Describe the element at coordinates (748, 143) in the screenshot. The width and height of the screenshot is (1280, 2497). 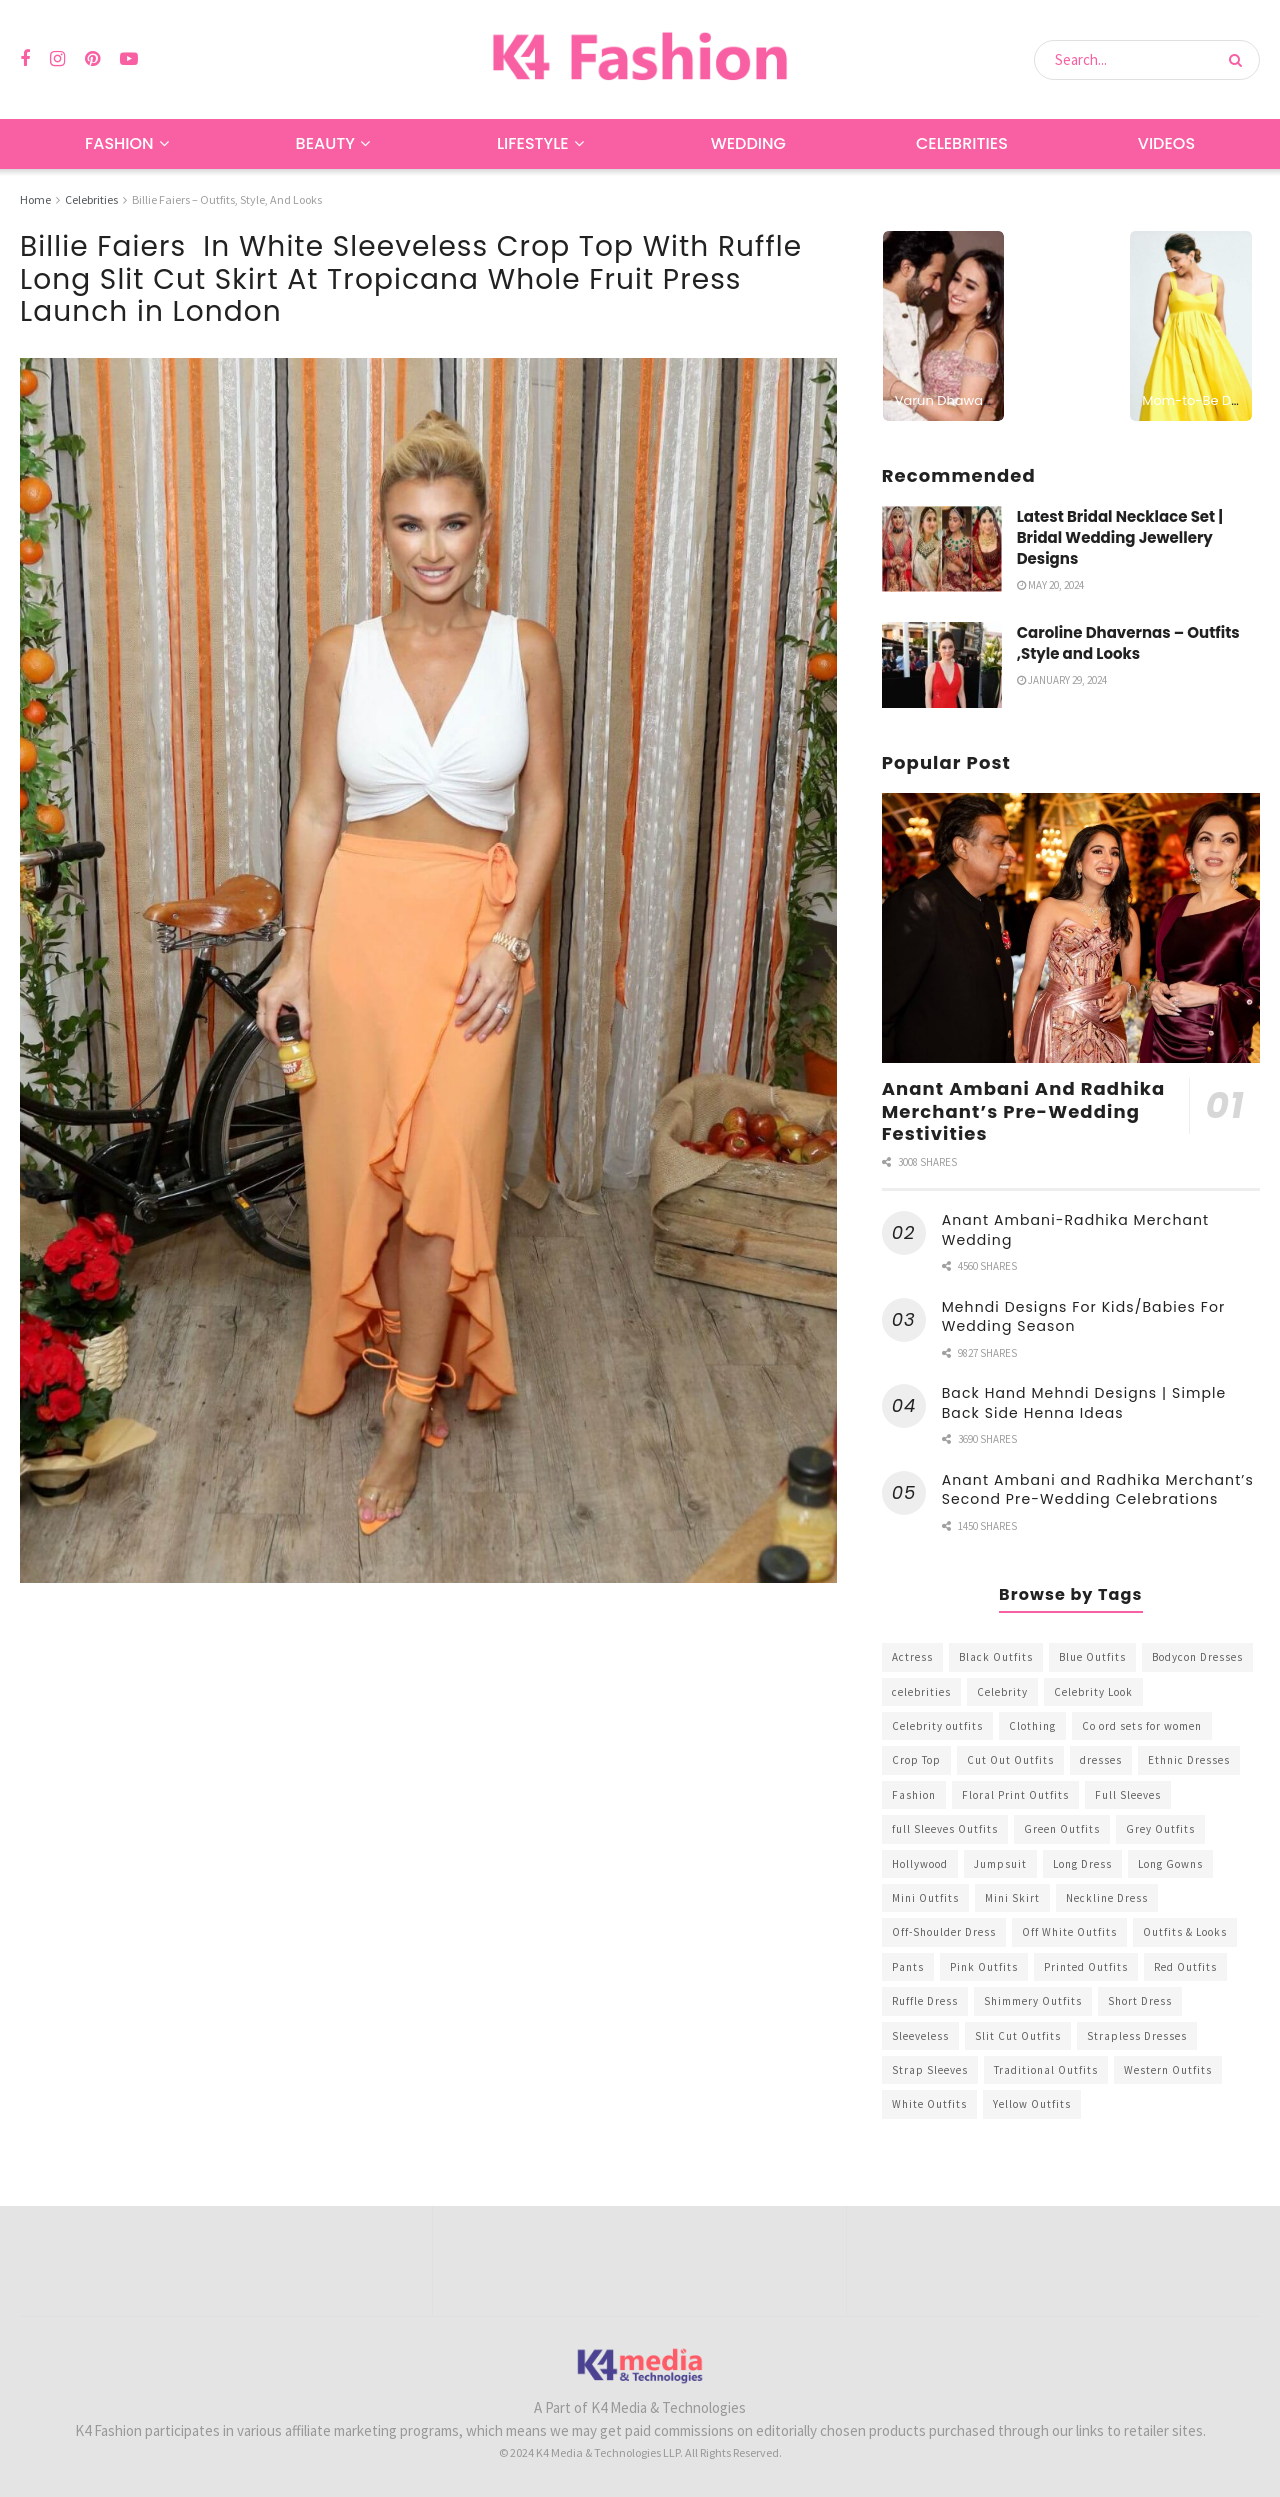
I see `Wedding` at that location.